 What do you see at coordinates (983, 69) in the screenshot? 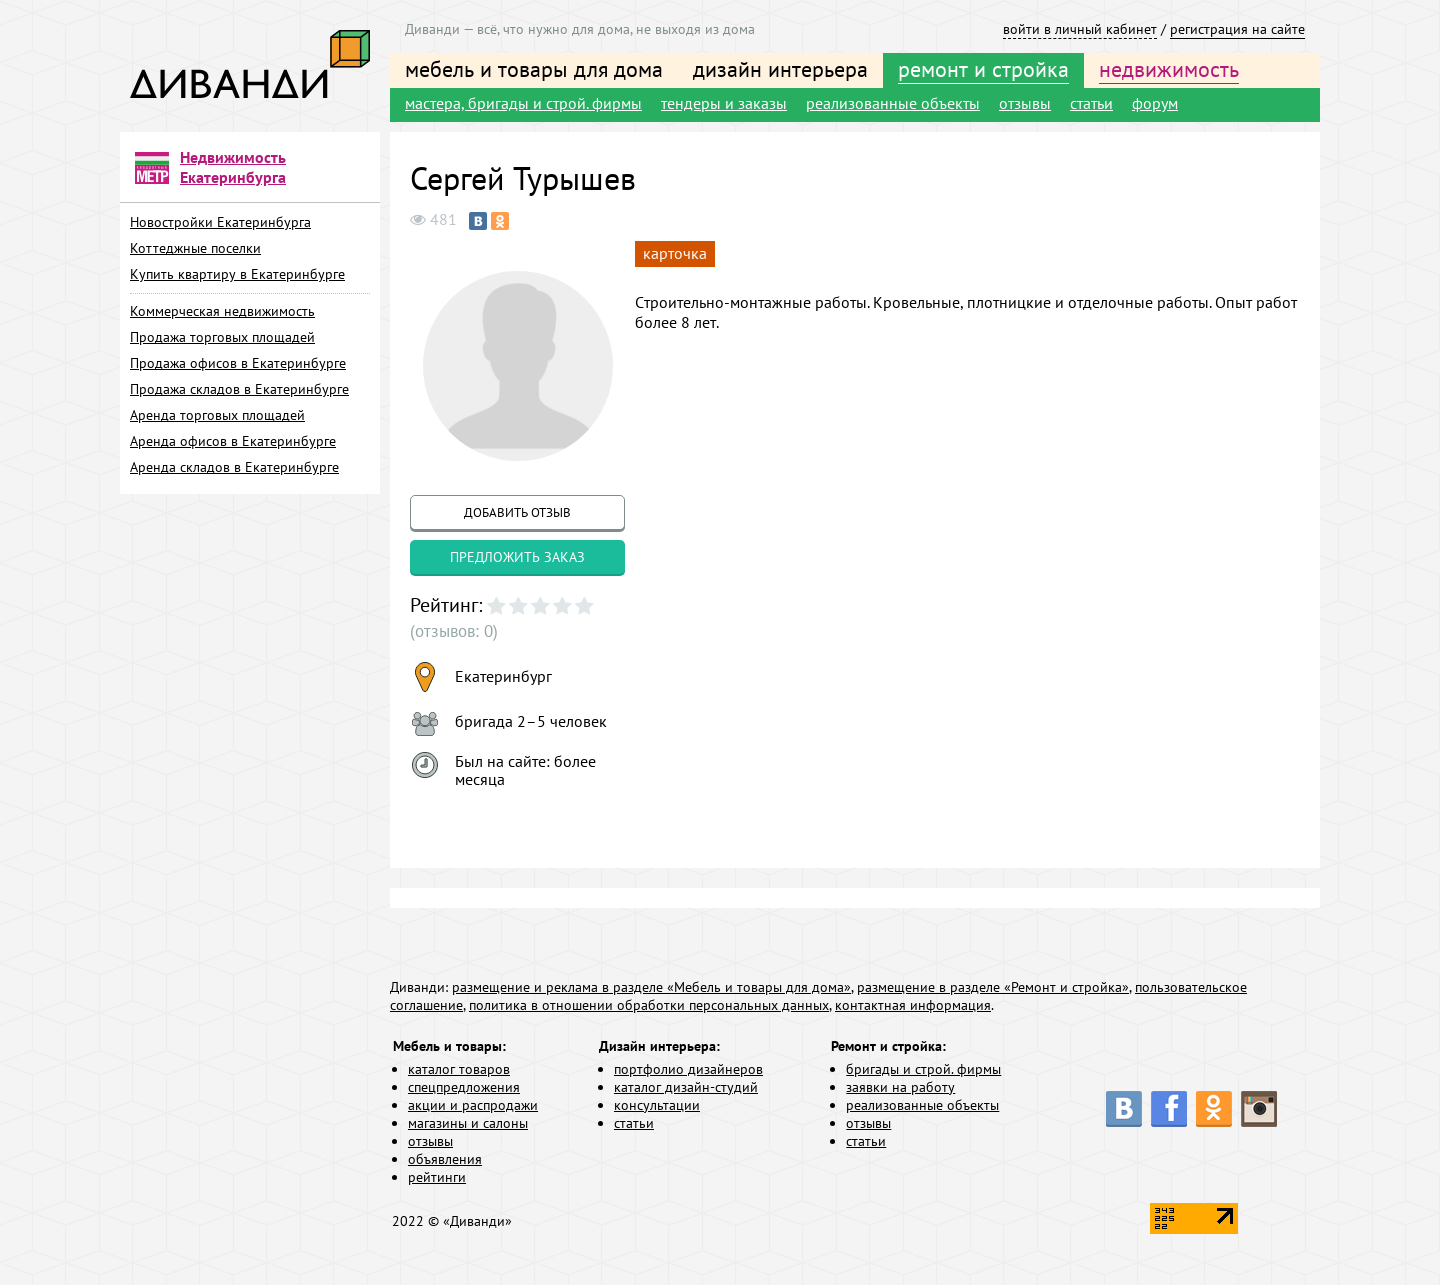
I see `ремонт и стройка` at bounding box center [983, 69].